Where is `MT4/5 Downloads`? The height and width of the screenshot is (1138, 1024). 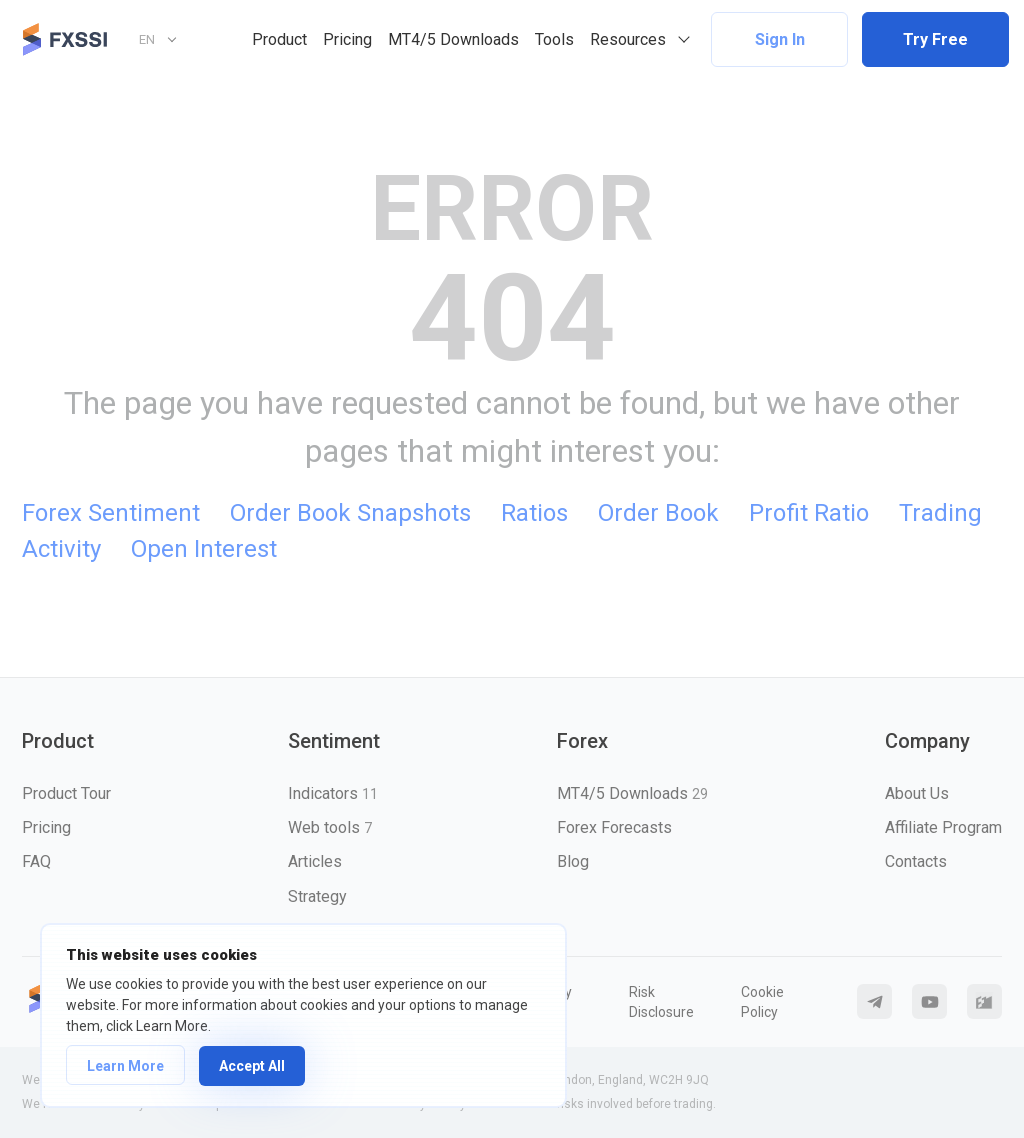
MT4/5 Downloads is located at coordinates (453, 39).